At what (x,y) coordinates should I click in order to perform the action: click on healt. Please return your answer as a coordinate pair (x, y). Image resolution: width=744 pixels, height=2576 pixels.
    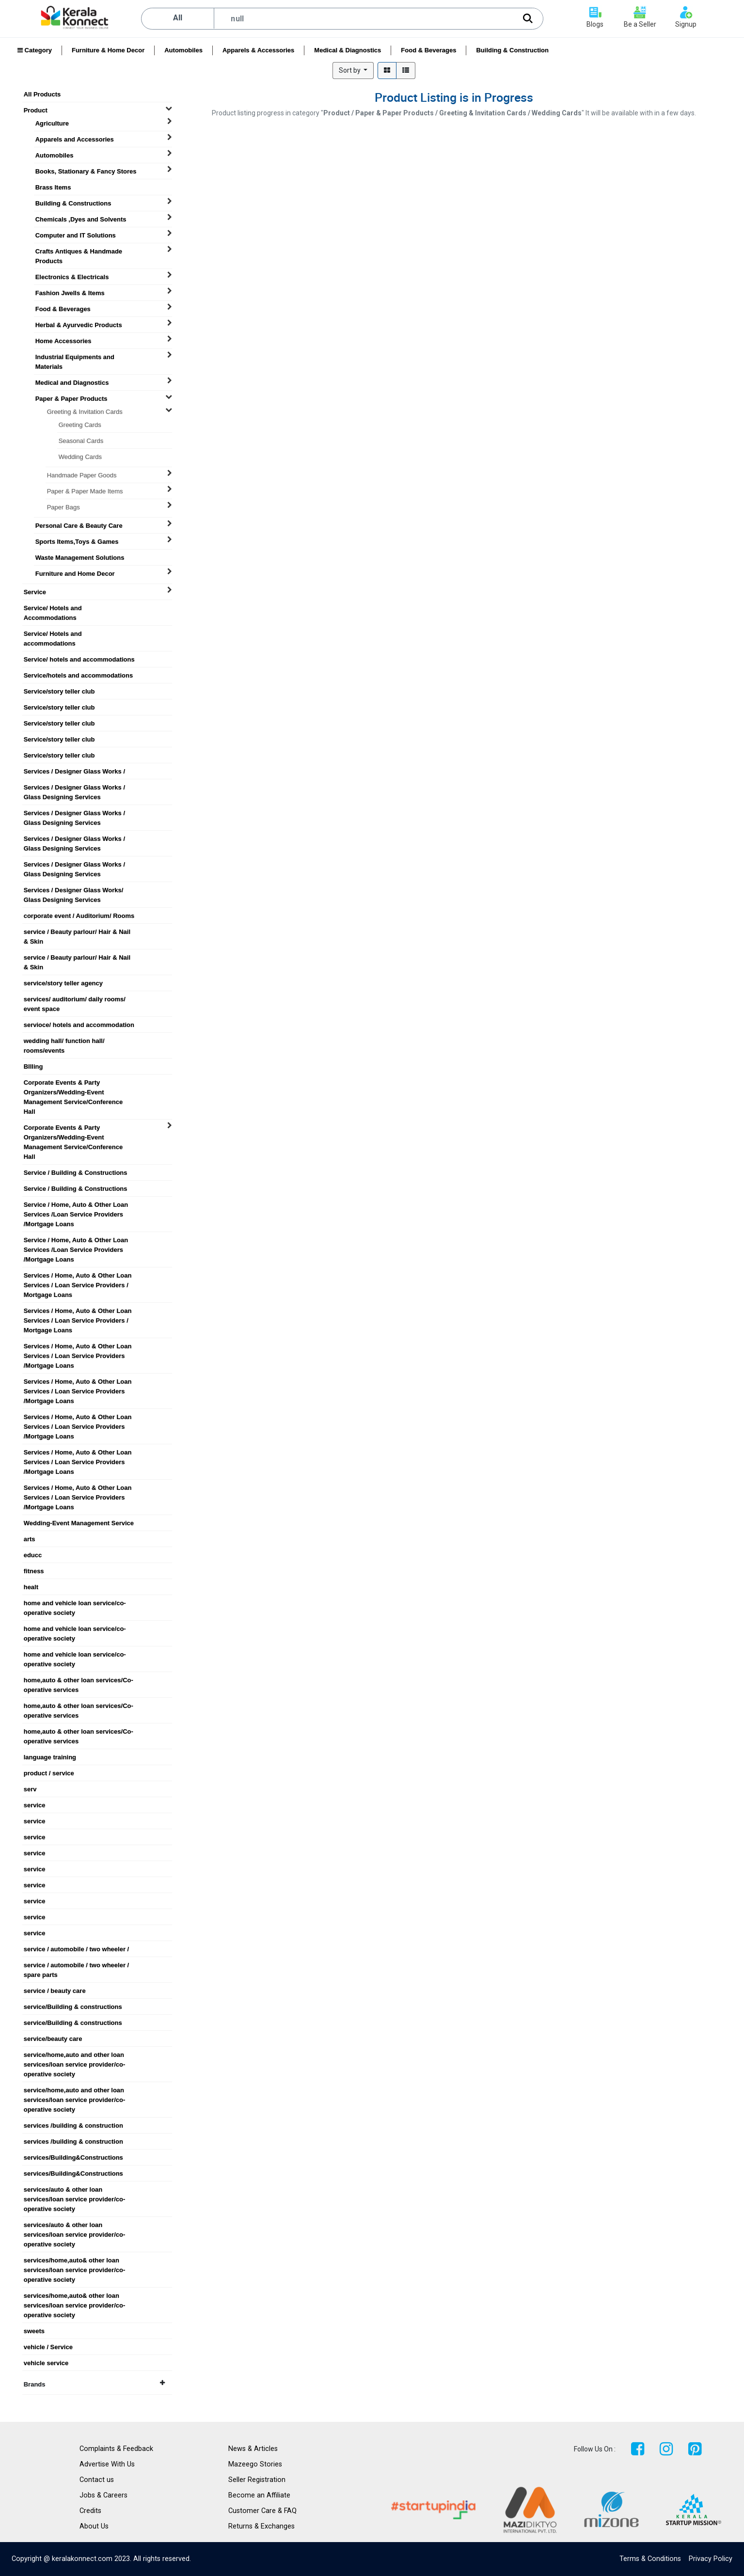
    Looking at the image, I should click on (31, 1587).